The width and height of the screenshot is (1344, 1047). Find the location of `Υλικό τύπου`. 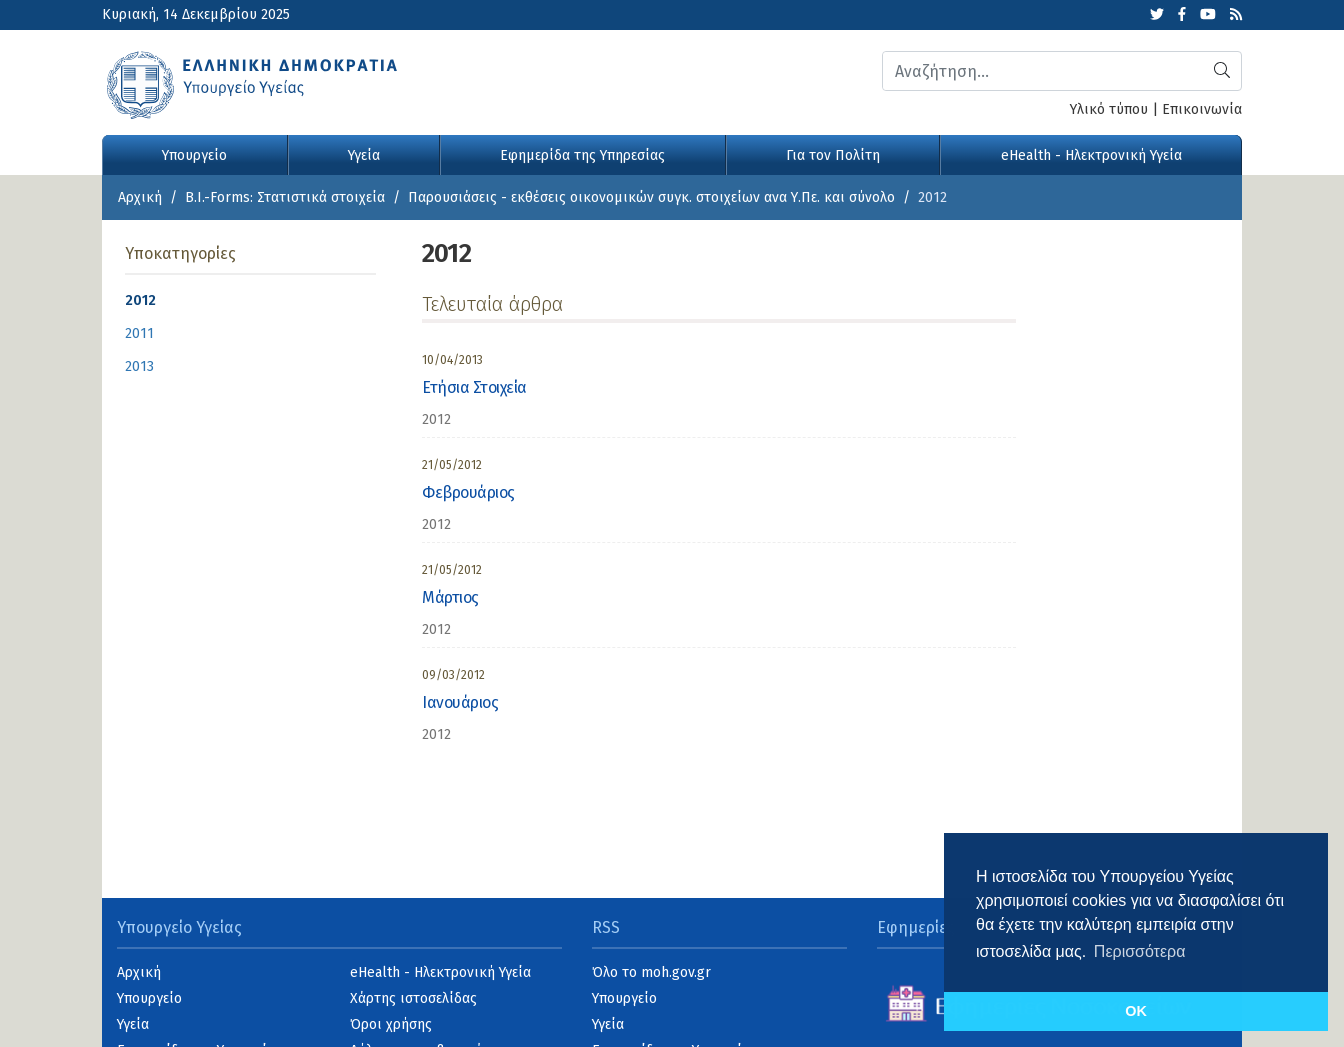

Υλικό τύπου is located at coordinates (1109, 109).